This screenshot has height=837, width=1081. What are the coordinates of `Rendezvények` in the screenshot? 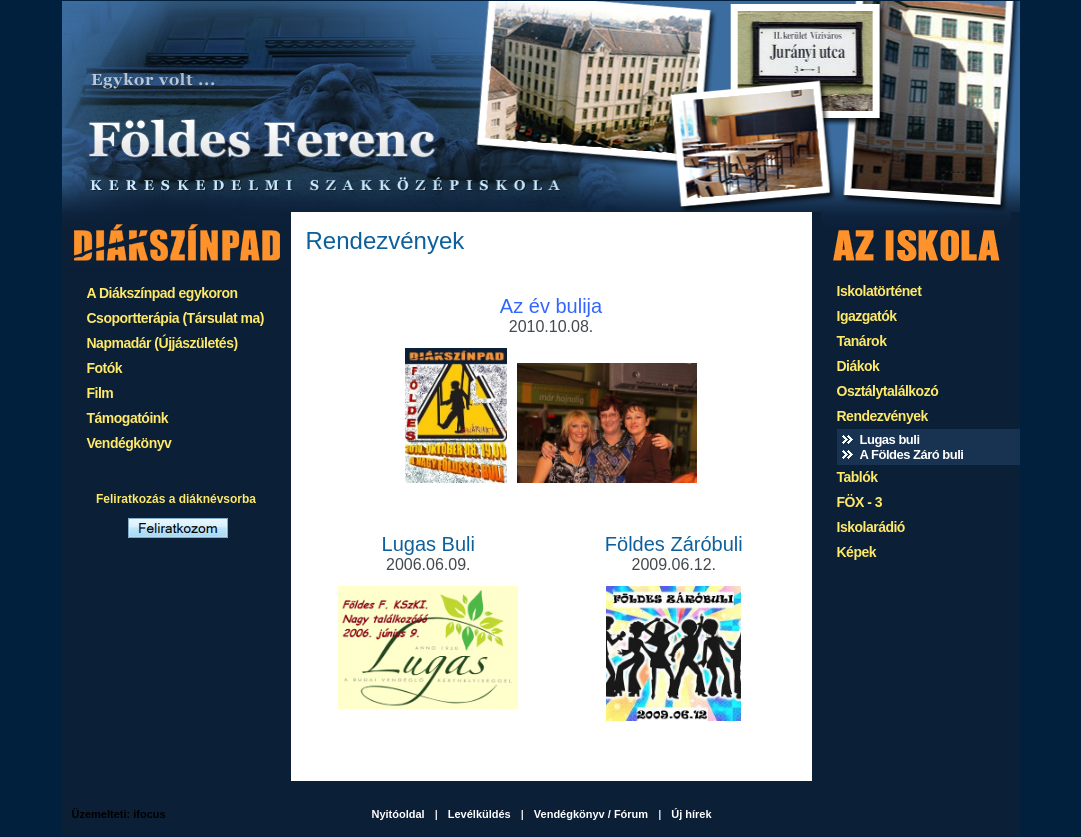 It's located at (882, 416).